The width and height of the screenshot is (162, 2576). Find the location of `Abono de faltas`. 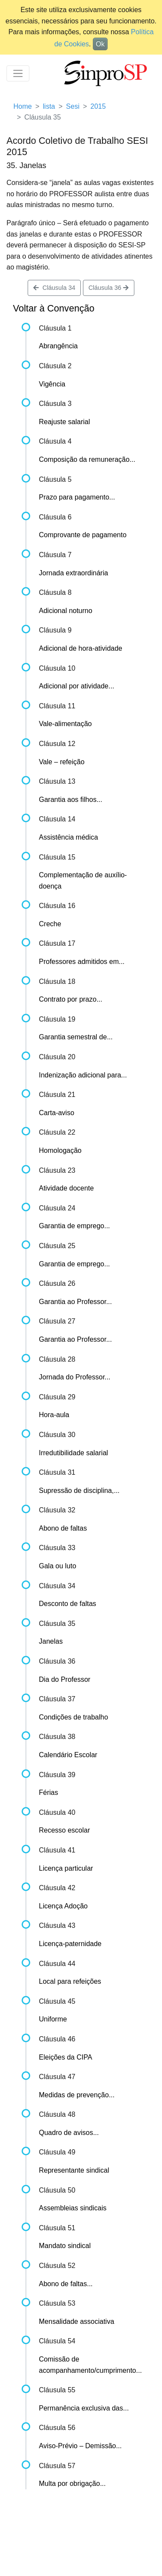

Abono de faltas is located at coordinates (63, 1528).